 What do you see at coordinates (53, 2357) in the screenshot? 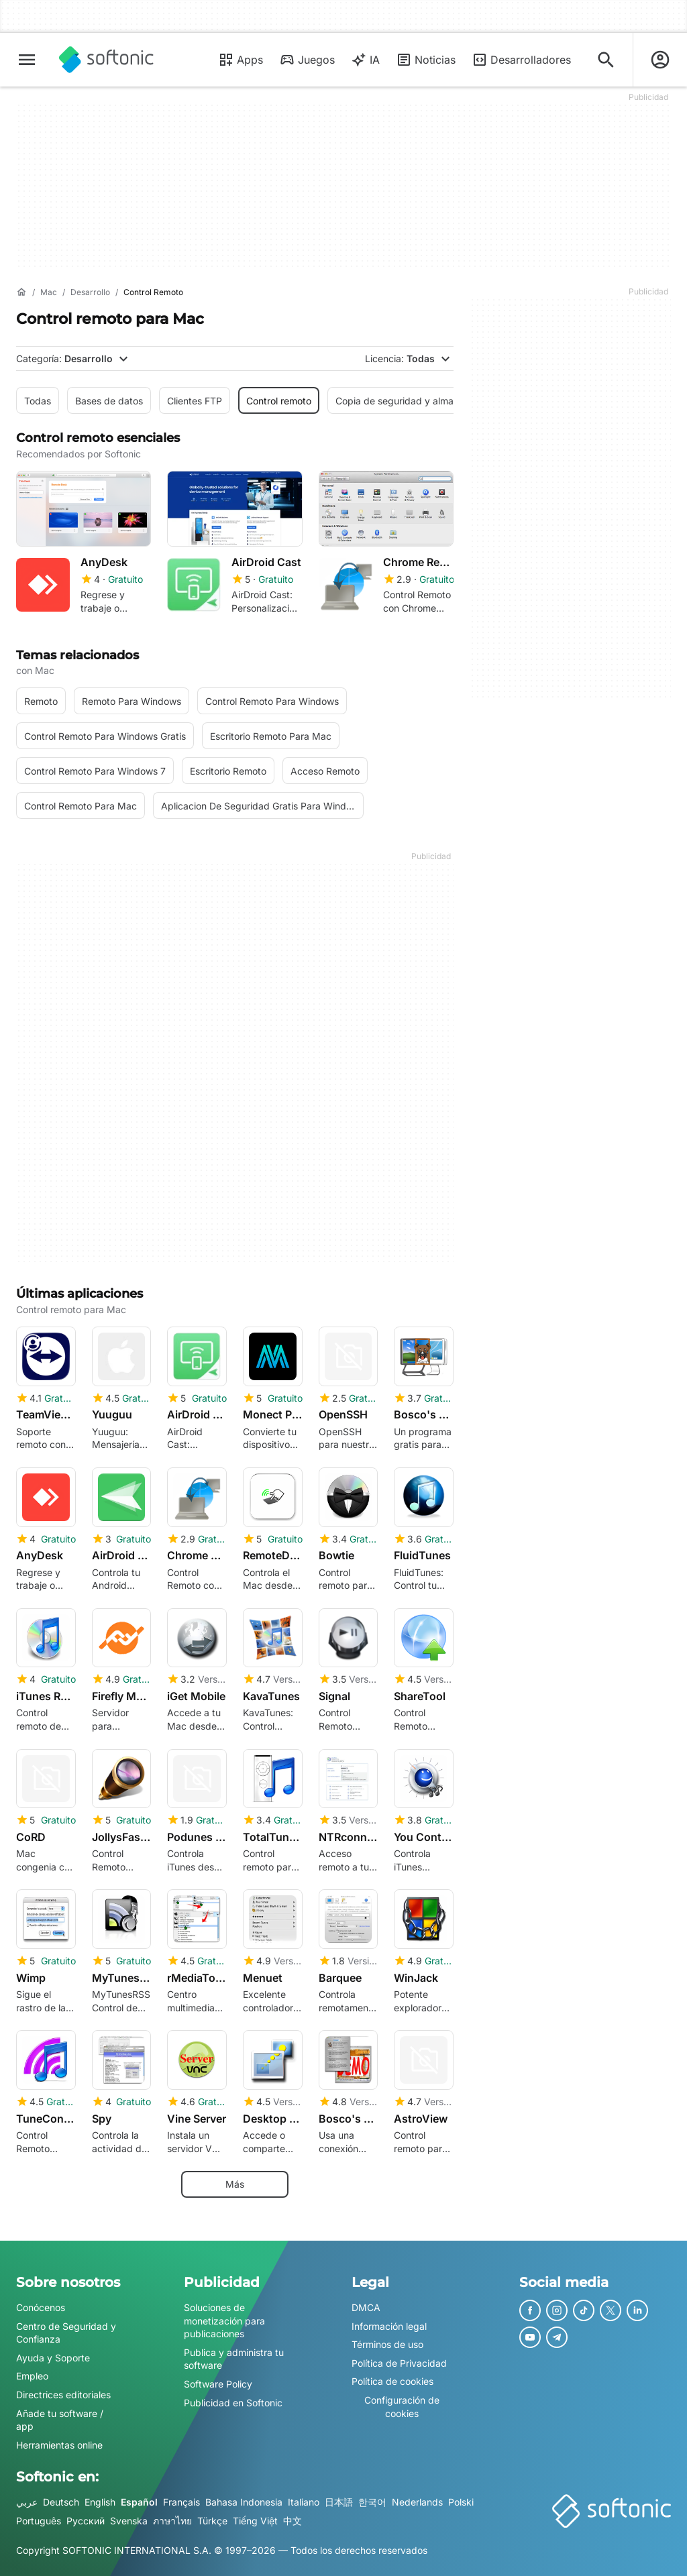
I see `Ayuda y Soporte` at bounding box center [53, 2357].